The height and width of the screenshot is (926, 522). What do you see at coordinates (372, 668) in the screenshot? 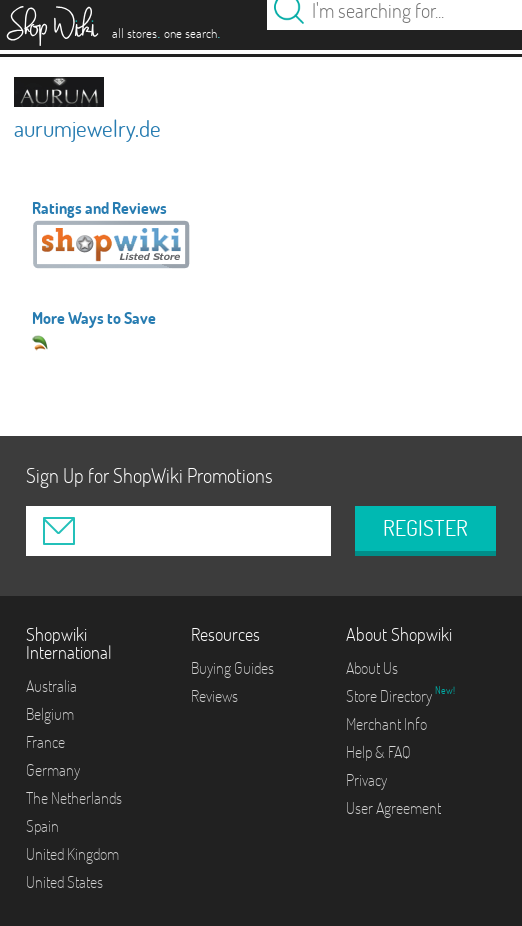
I see `About Us` at bounding box center [372, 668].